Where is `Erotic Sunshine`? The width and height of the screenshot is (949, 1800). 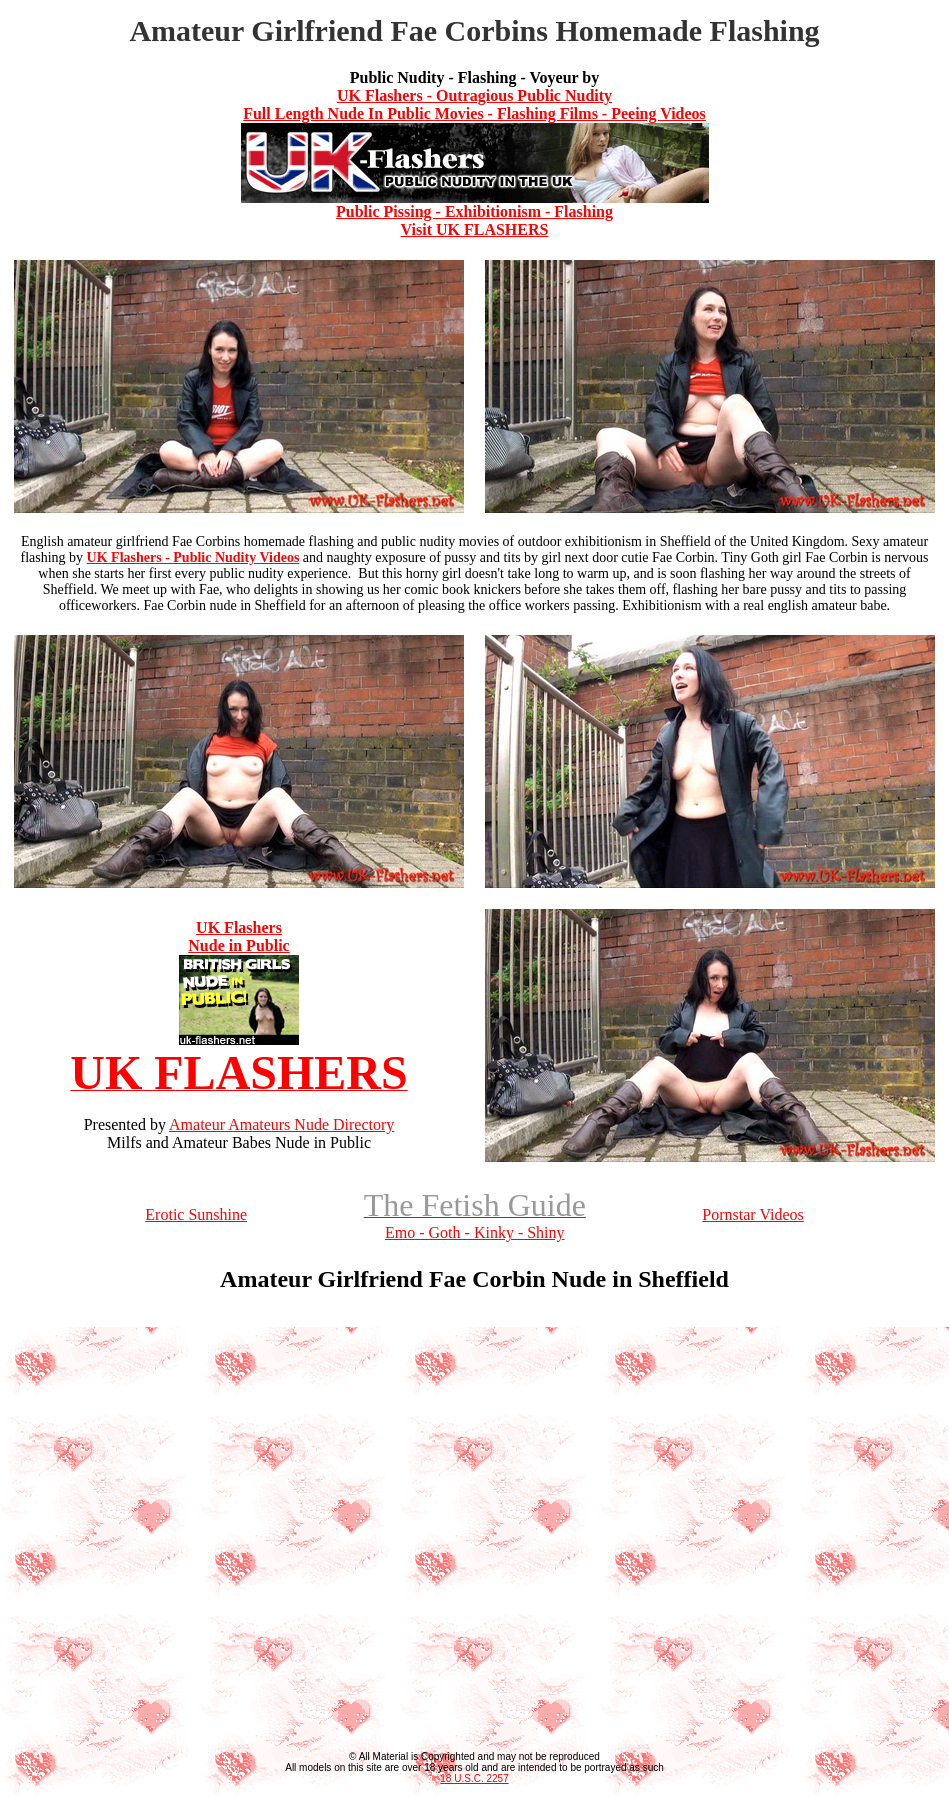 Erotic Sunshine is located at coordinates (196, 1214).